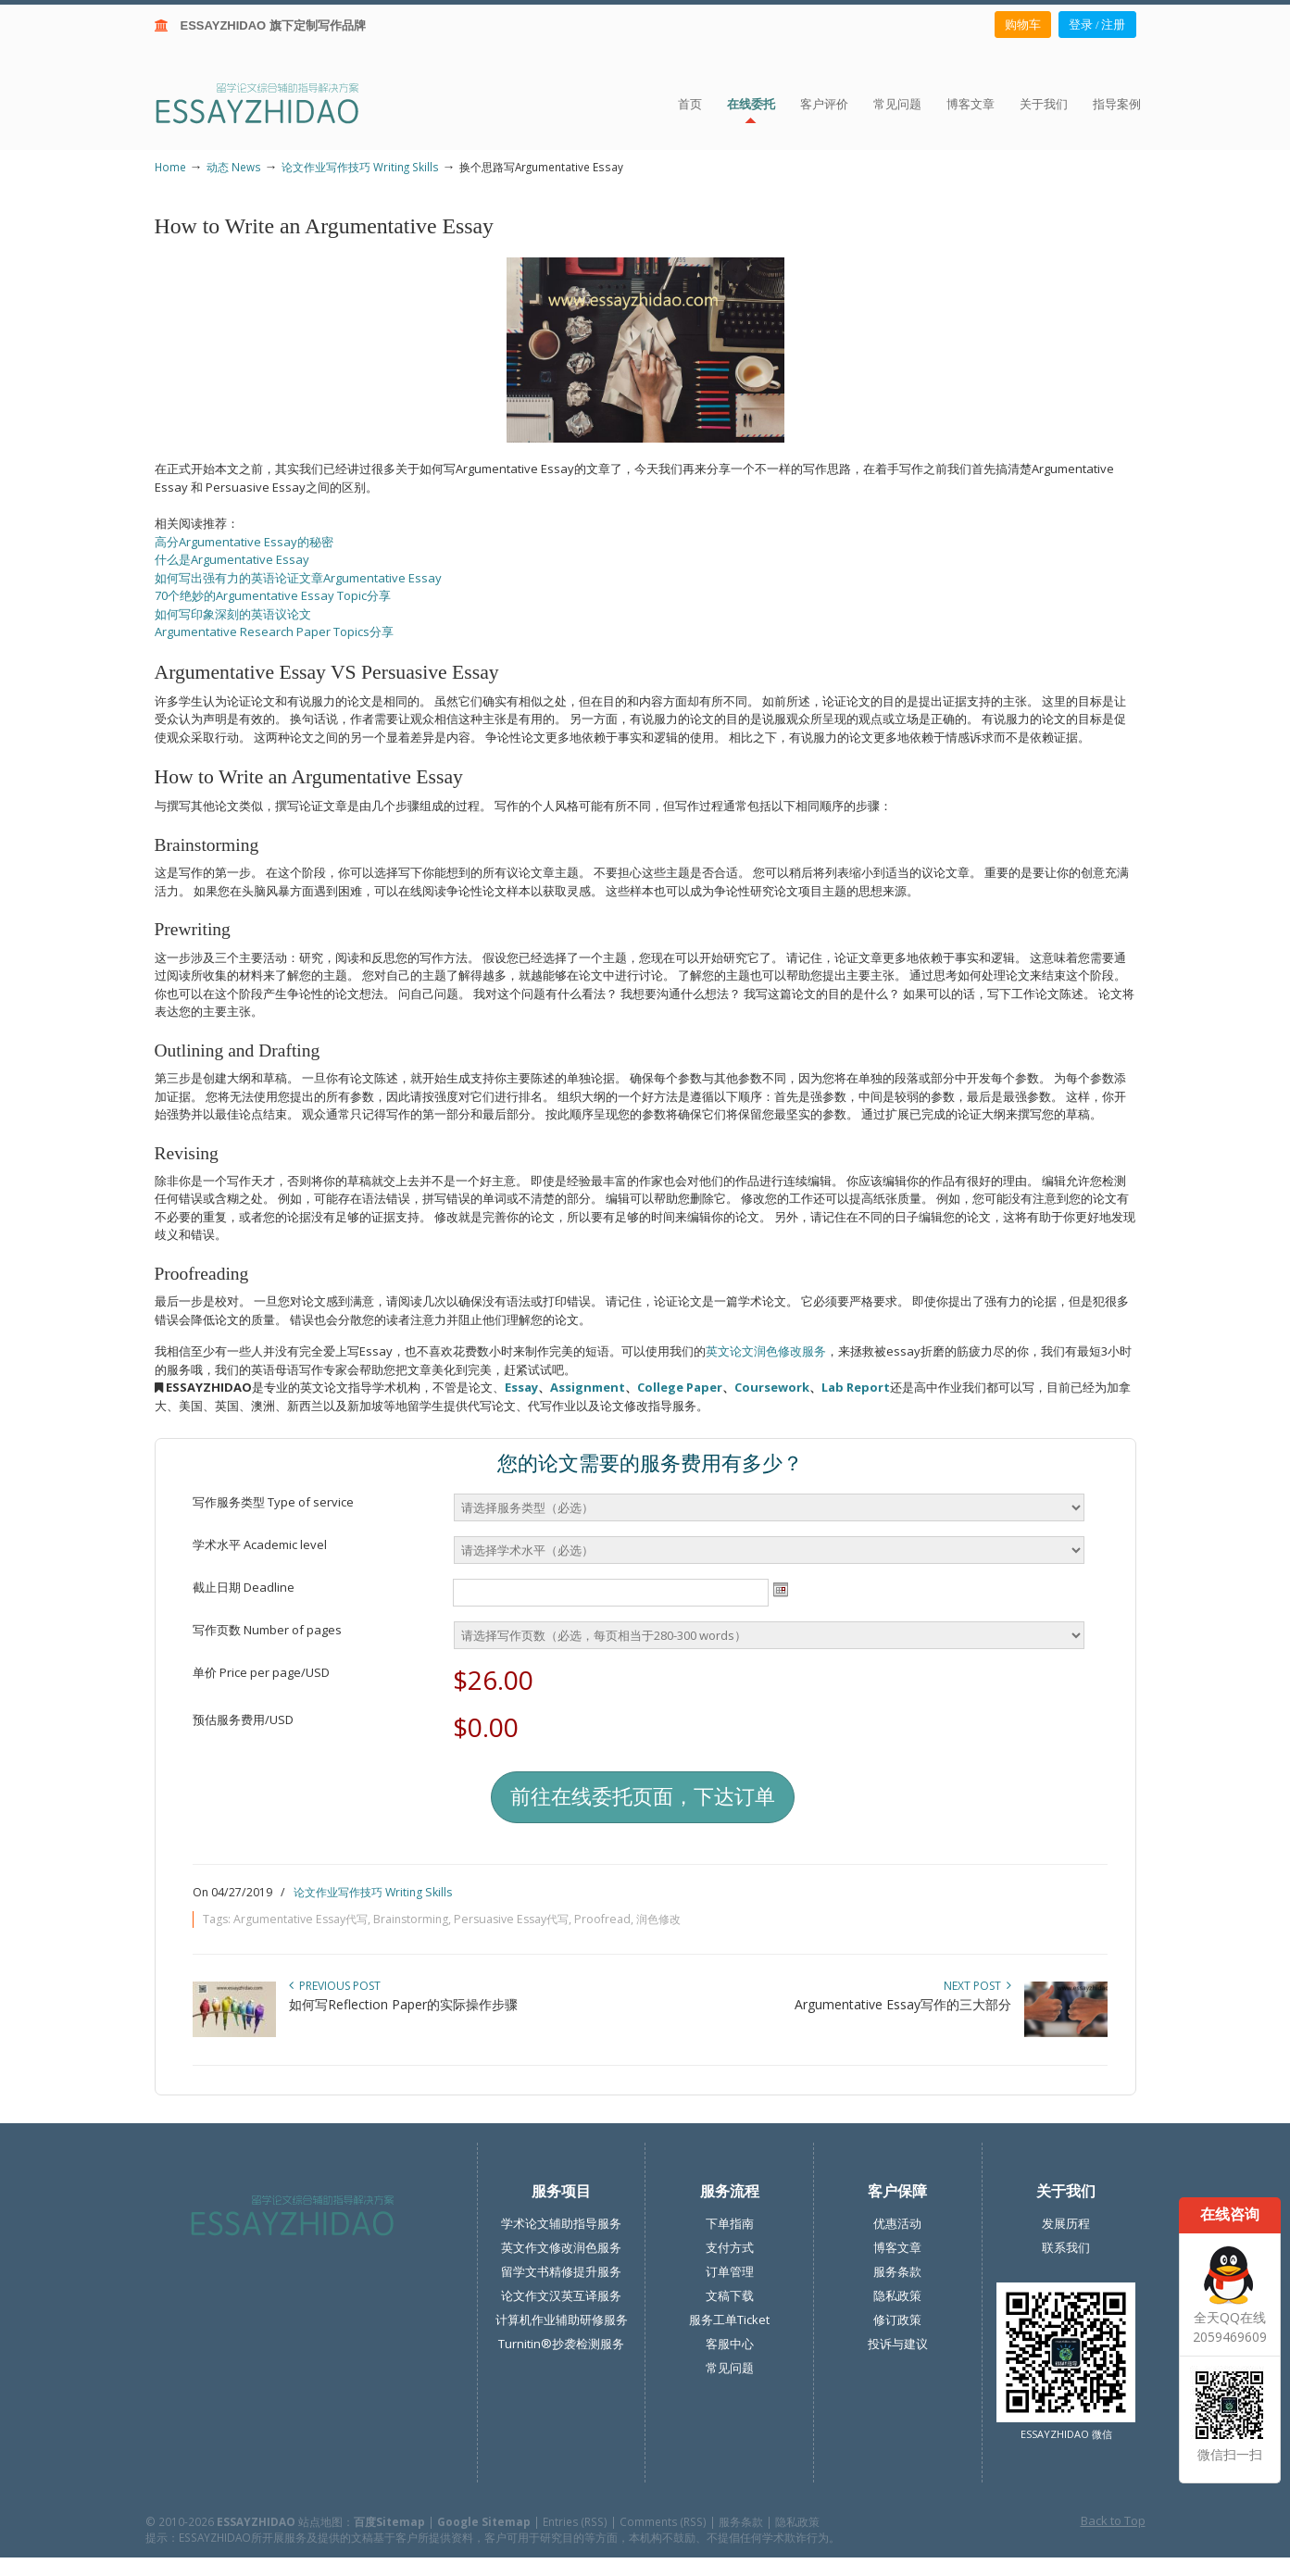  What do you see at coordinates (898, 2343) in the screenshot?
I see `投诉与建议` at bounding box center [898, 2343].